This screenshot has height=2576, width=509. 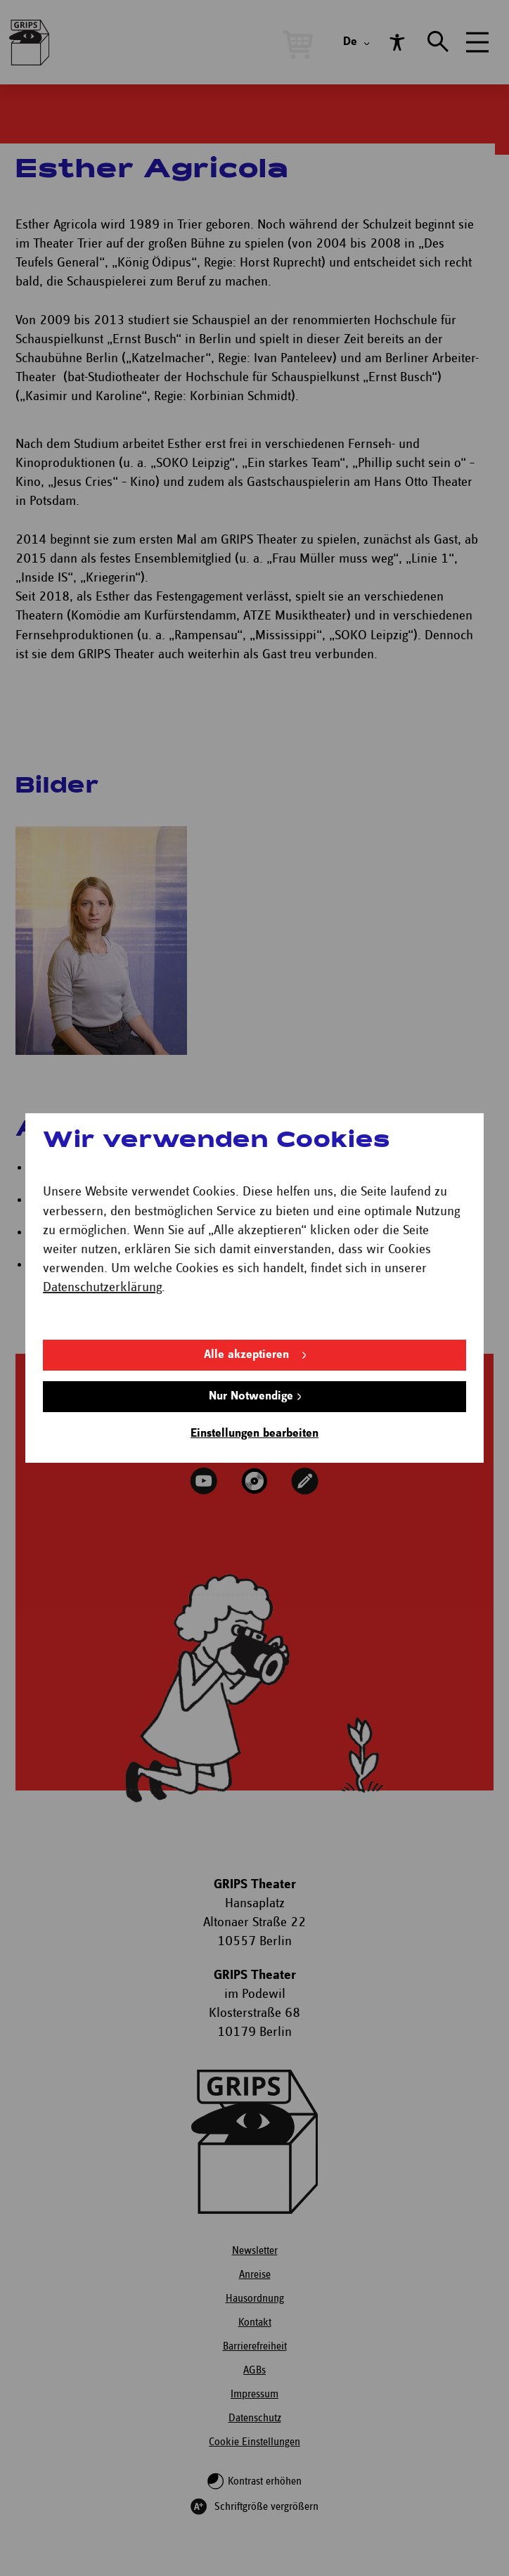 I want to click on Nur Notwendige, so click(x=251, y=1396).